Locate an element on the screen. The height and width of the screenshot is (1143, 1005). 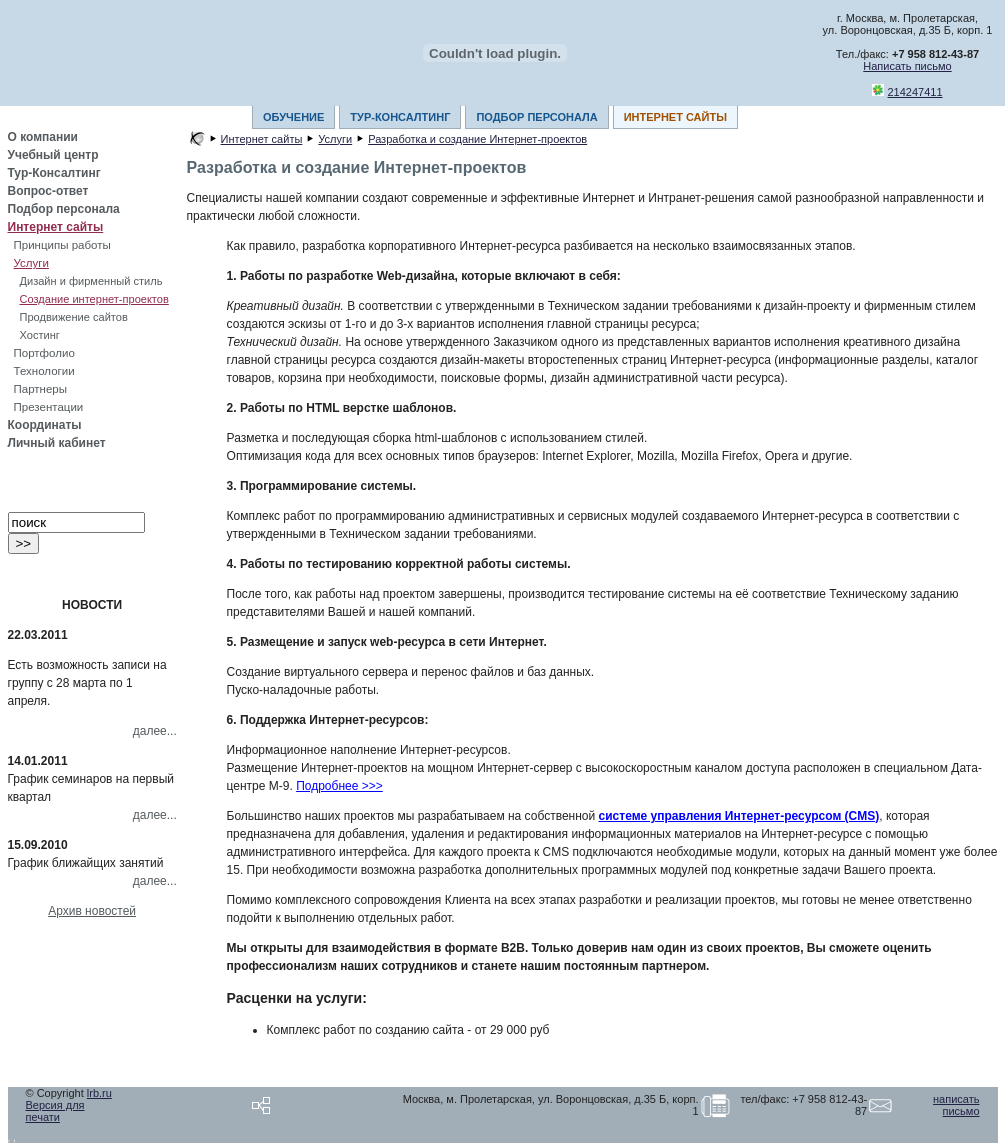
Тур-Консалтинг is located at coordinates (54, 173).